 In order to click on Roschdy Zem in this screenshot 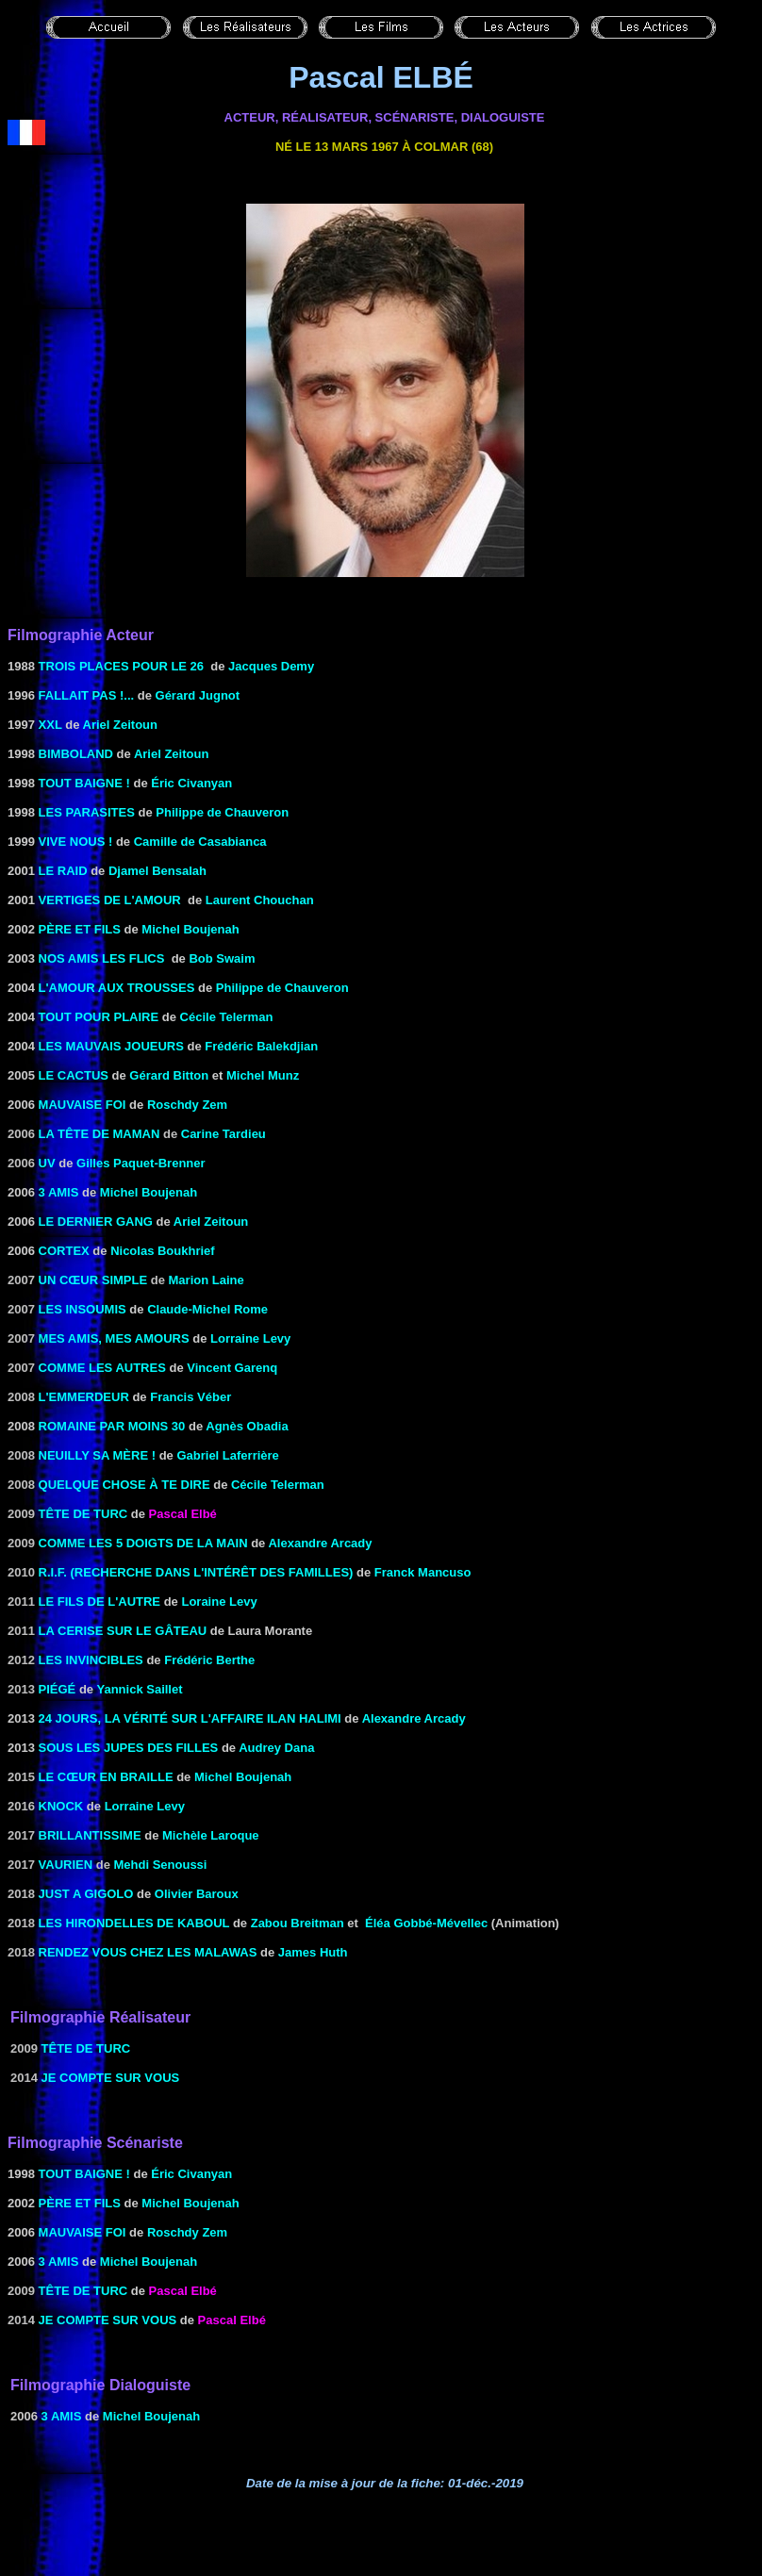, I will do `click(187, 1105)`.